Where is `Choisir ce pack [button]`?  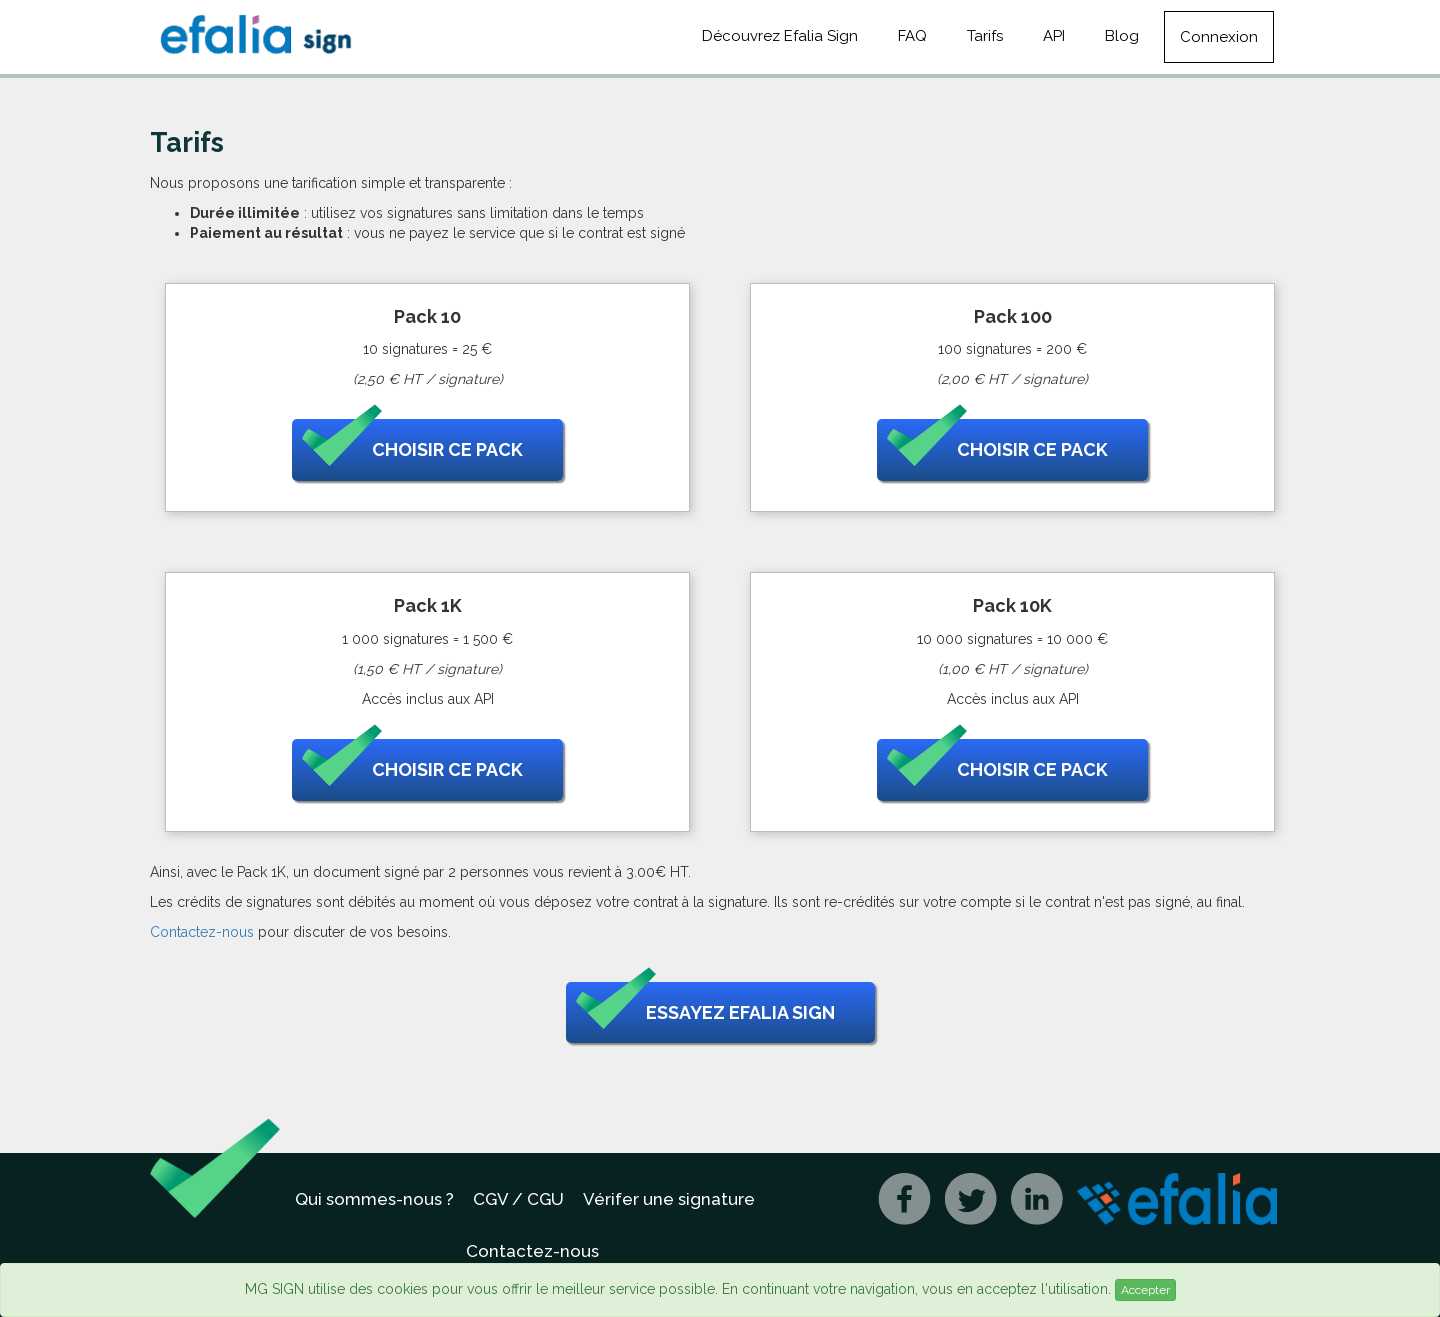 Choisir ce pack [button] is located at coordinates (412, 450).